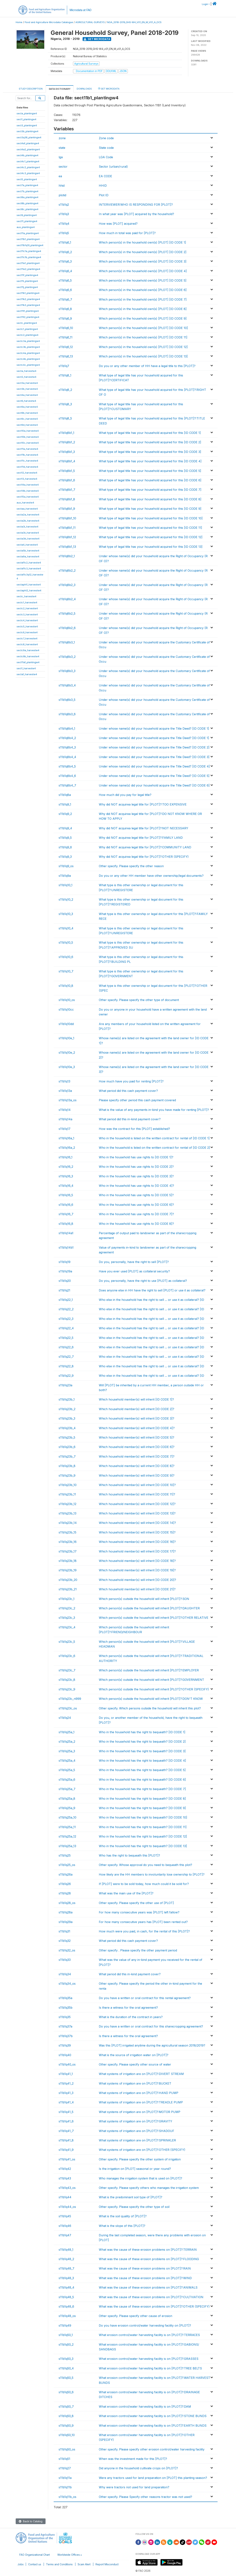  Describe the element at coordinates (137, 1523) in the screenshot. I see `Which household member(s) will inherit [ID CODE 14]?` at that location.